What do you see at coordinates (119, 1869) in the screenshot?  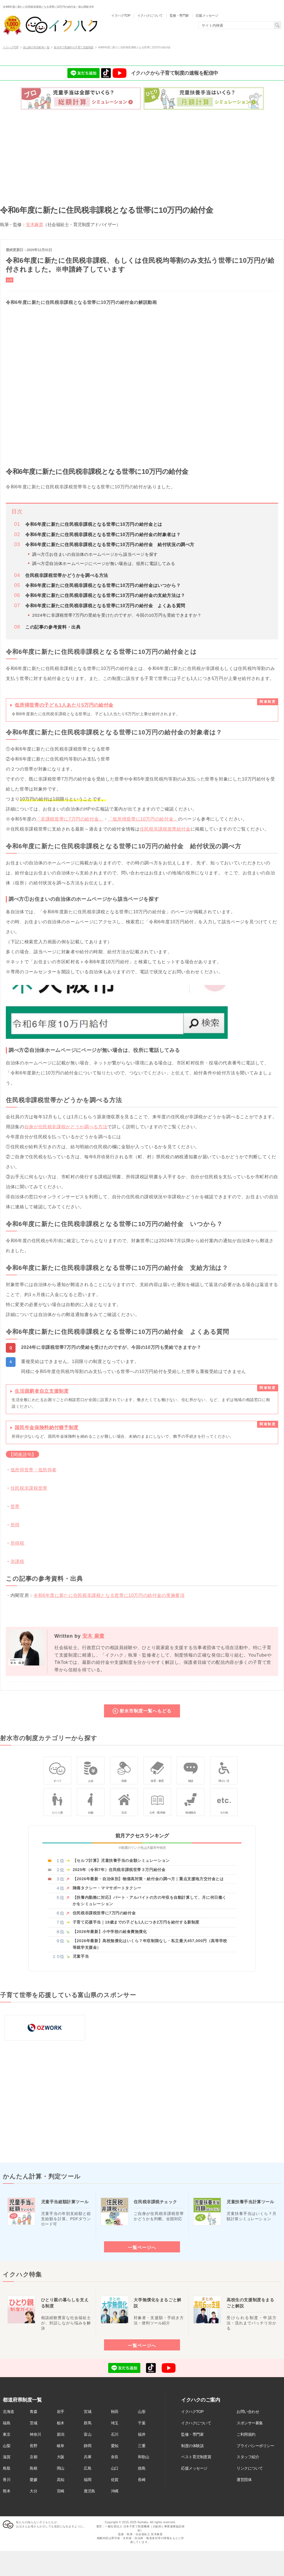 I see `2025年（令和7年）住民税非課税世帯３万円給付金` at bounding box center [119, 1869].